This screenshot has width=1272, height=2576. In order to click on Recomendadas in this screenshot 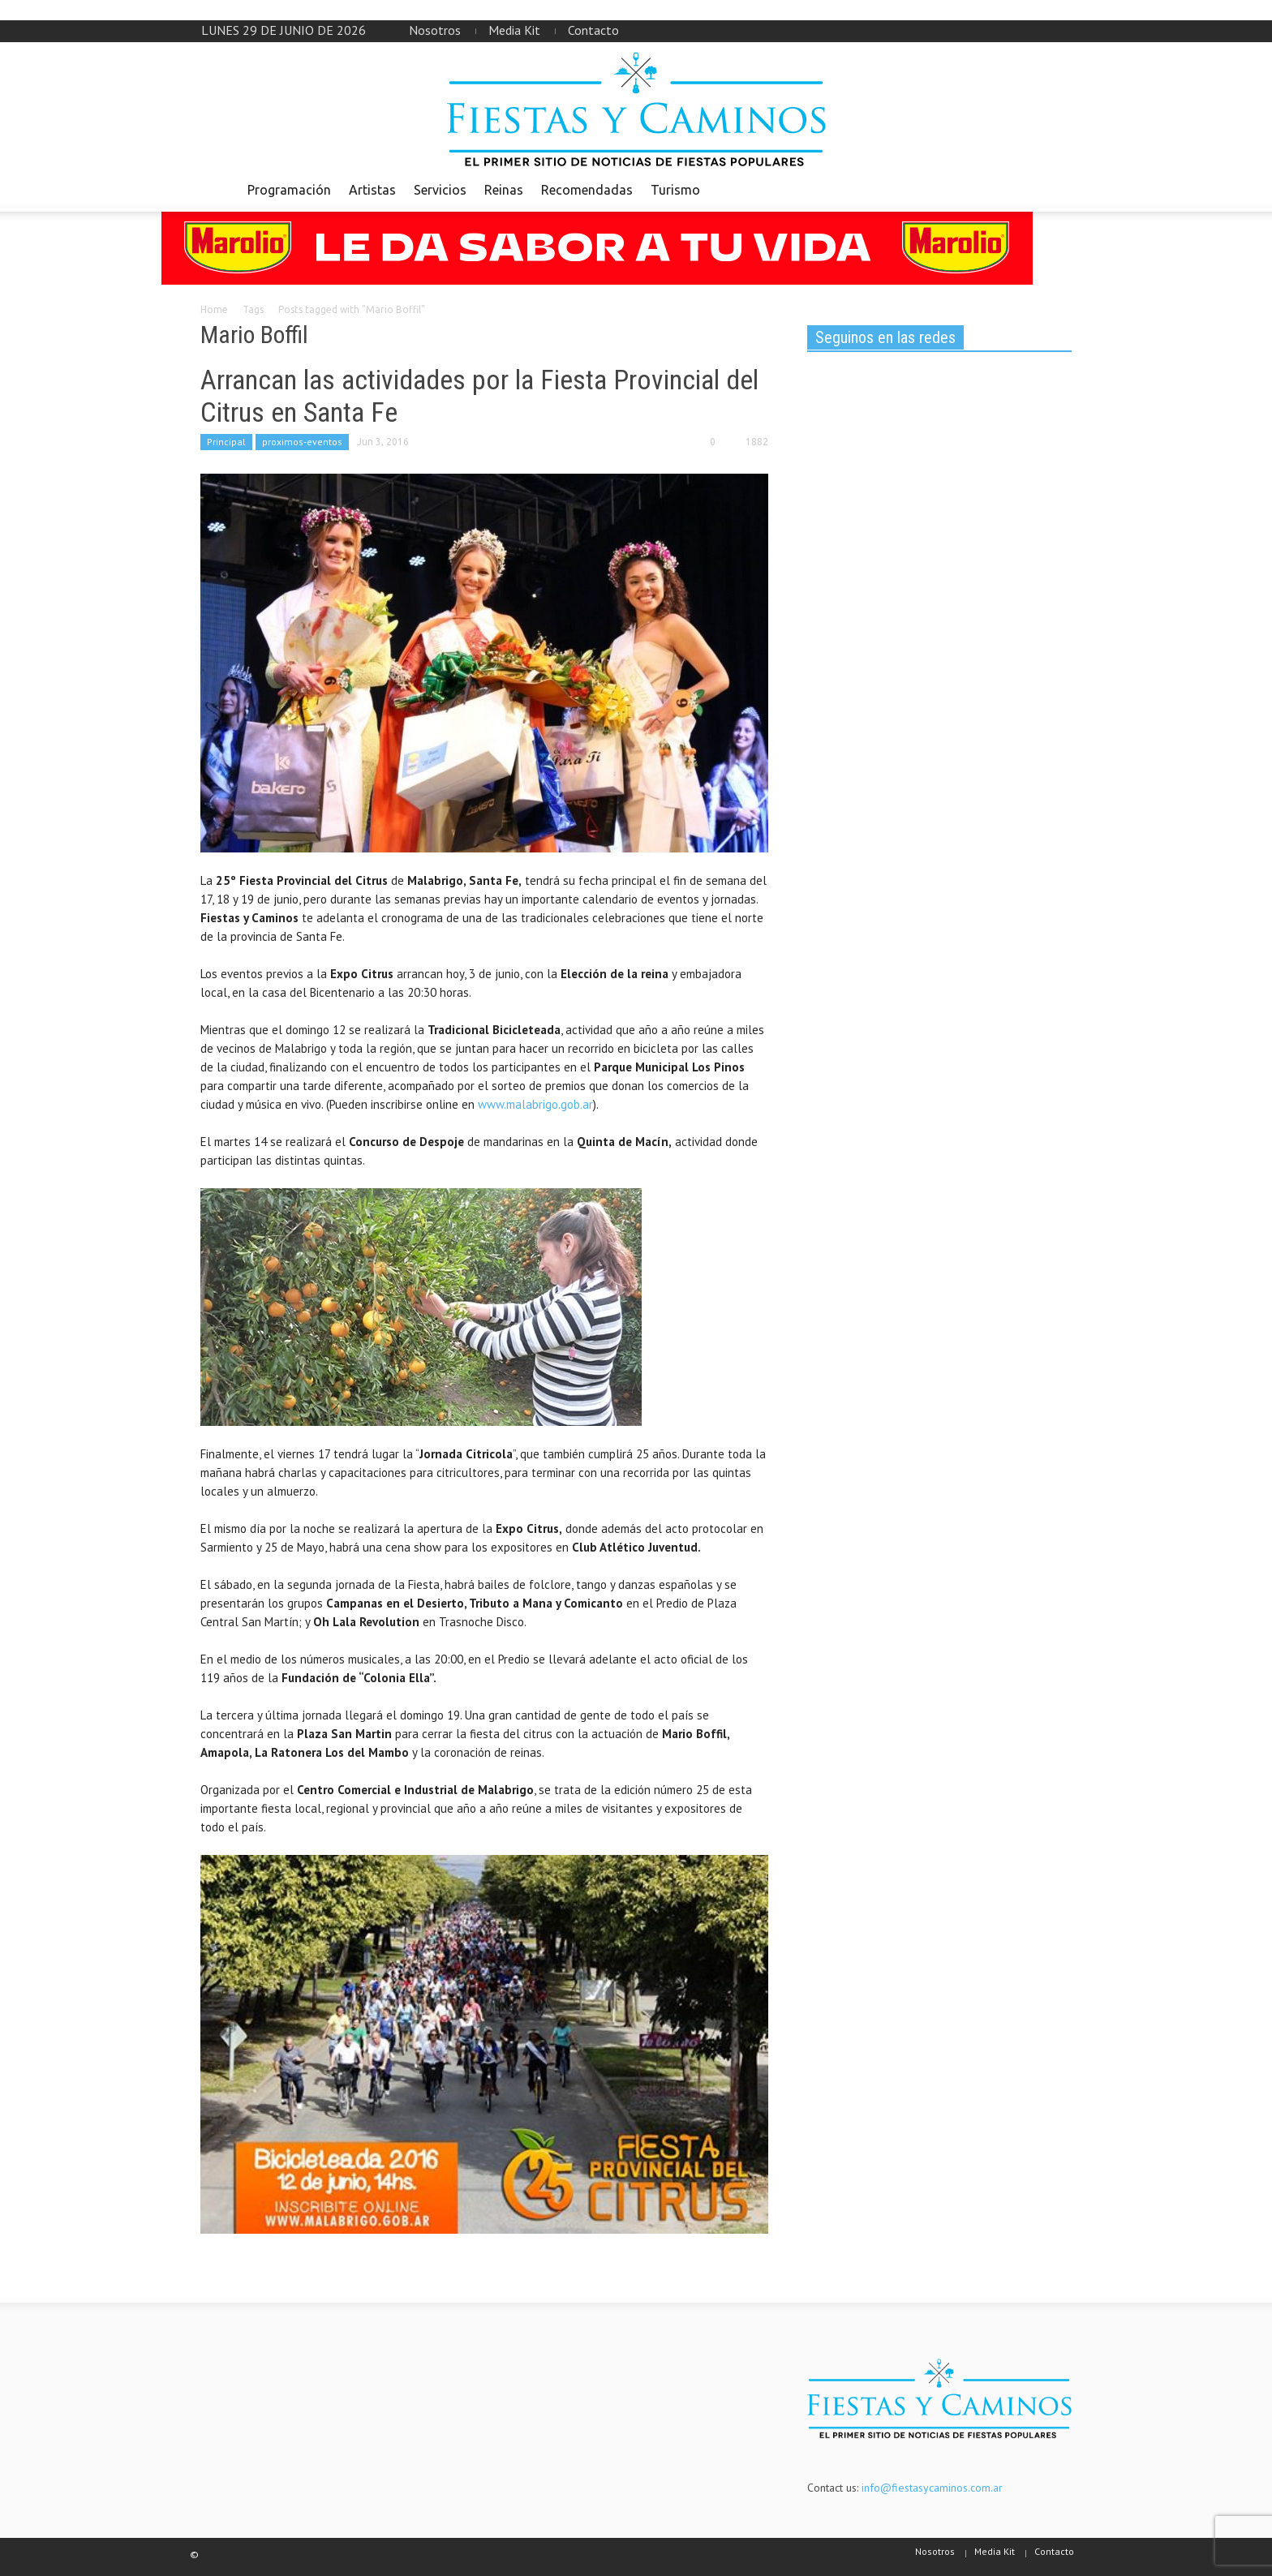, I will do `click(587, 189)`.